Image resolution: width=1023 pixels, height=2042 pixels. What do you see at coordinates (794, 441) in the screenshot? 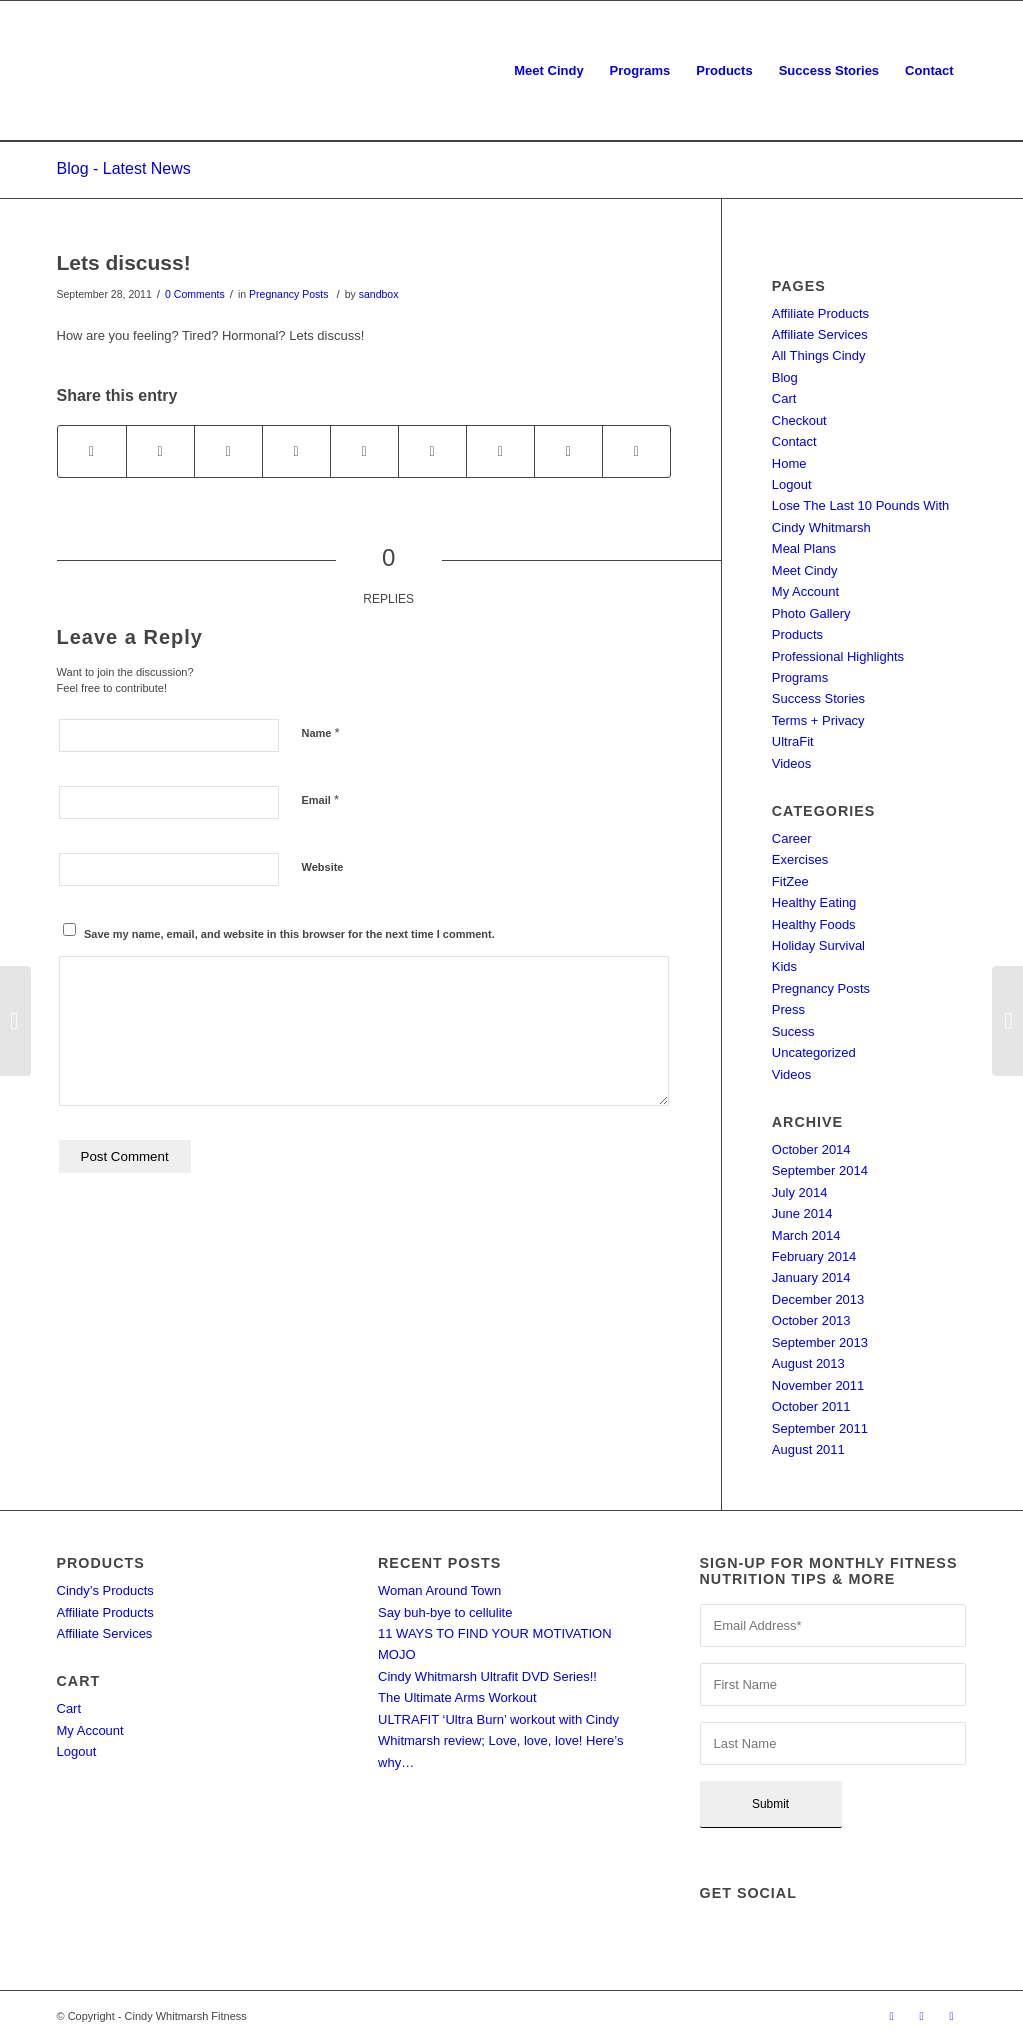
I see `Contact` at bounding box center [794, 441].